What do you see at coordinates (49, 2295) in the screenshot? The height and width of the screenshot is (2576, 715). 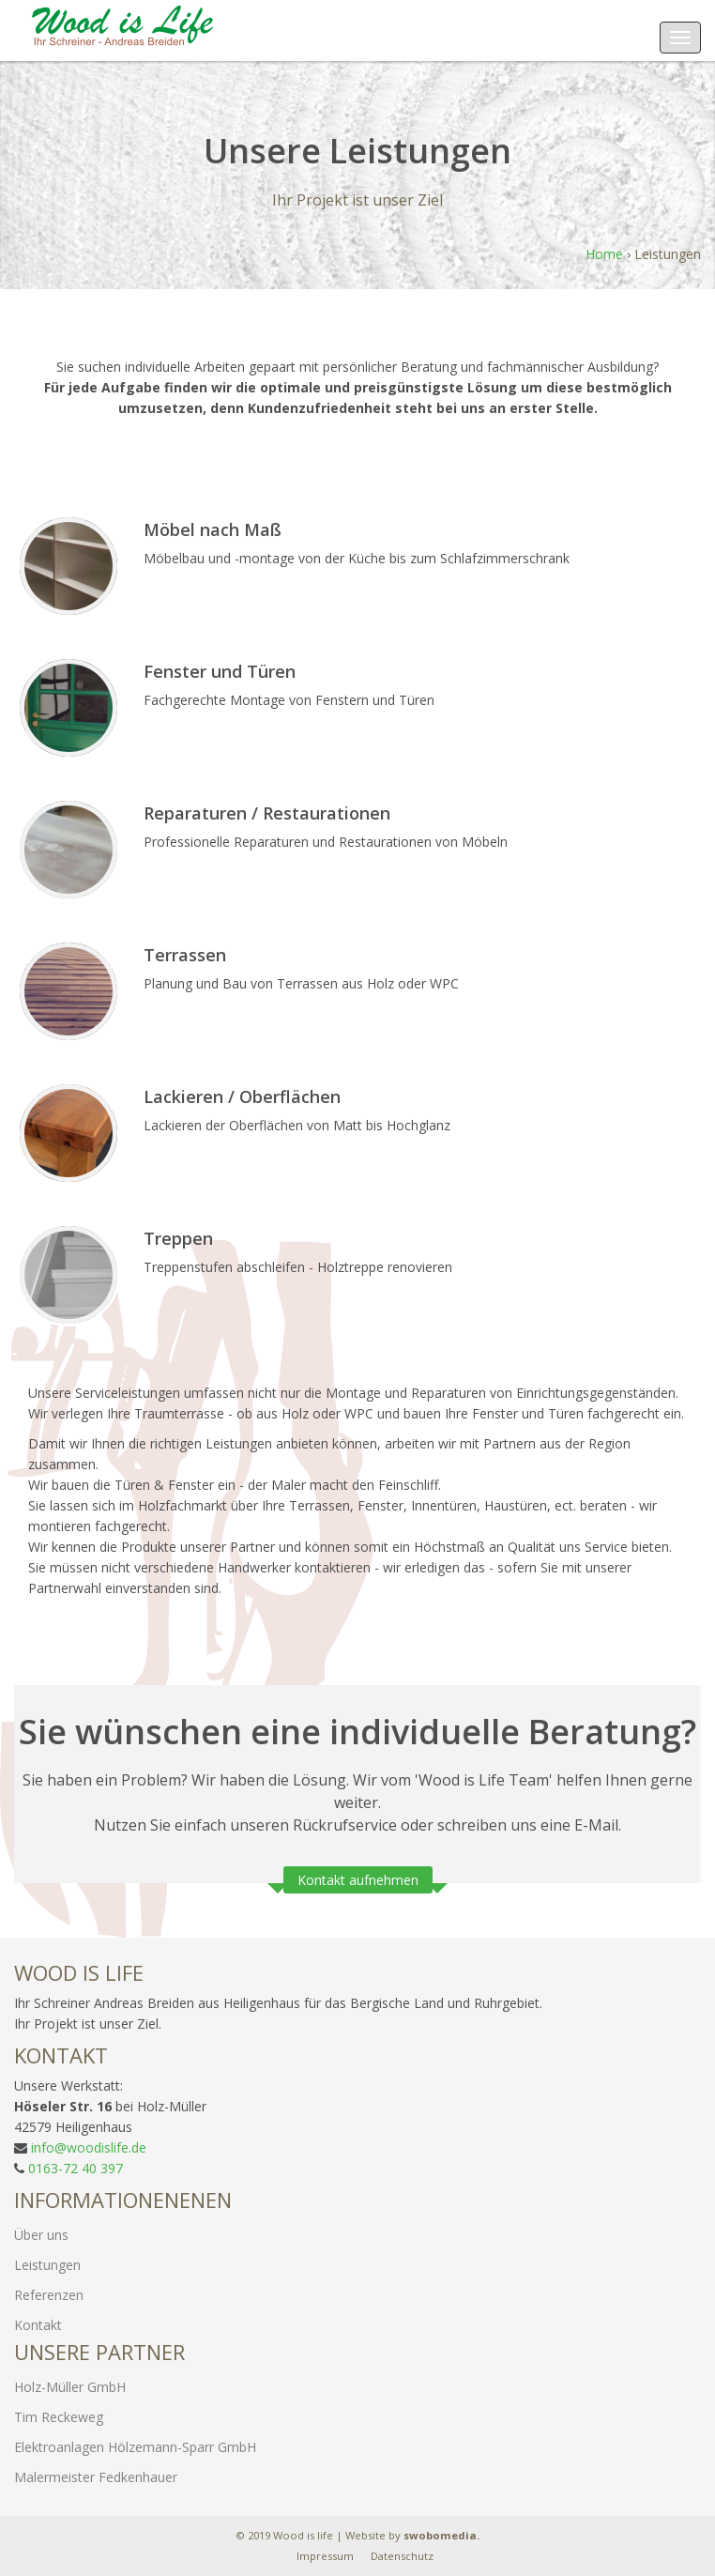 I see `Referenzen` at bounding box center [49, 2295].